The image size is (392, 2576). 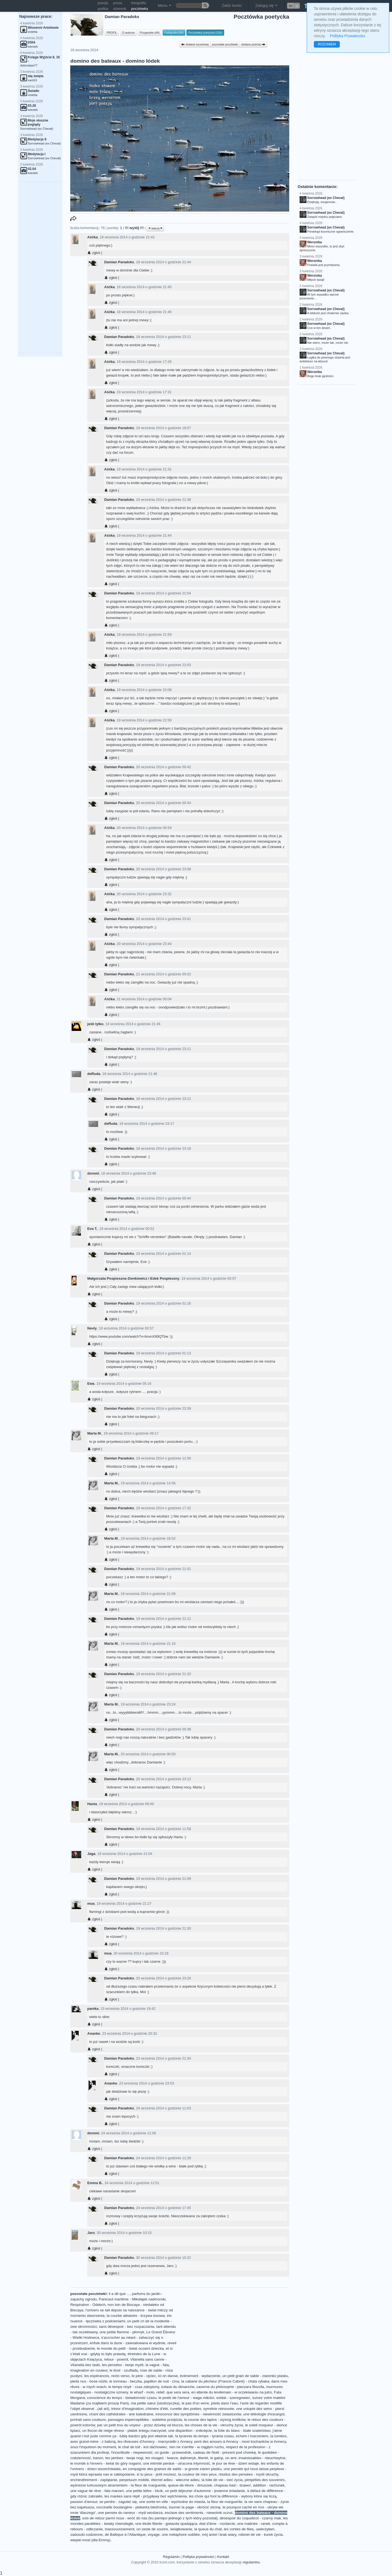 I want to click on portrait sans couleurs, so click(x=88, y=2420).